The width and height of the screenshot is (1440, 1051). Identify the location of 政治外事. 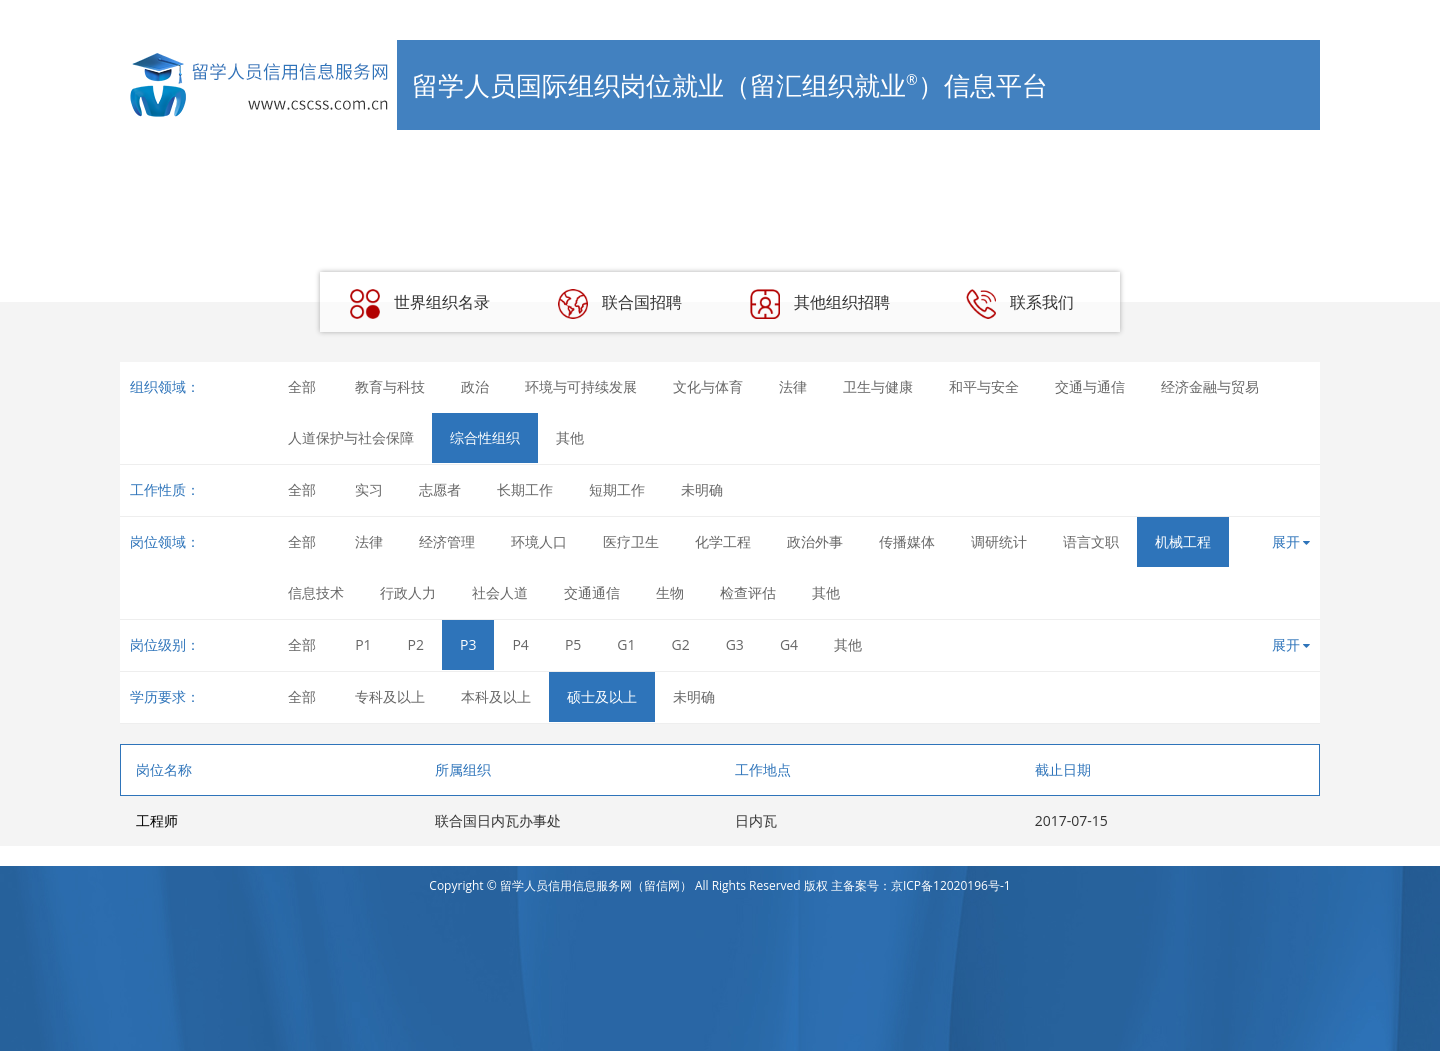
(815, 541).